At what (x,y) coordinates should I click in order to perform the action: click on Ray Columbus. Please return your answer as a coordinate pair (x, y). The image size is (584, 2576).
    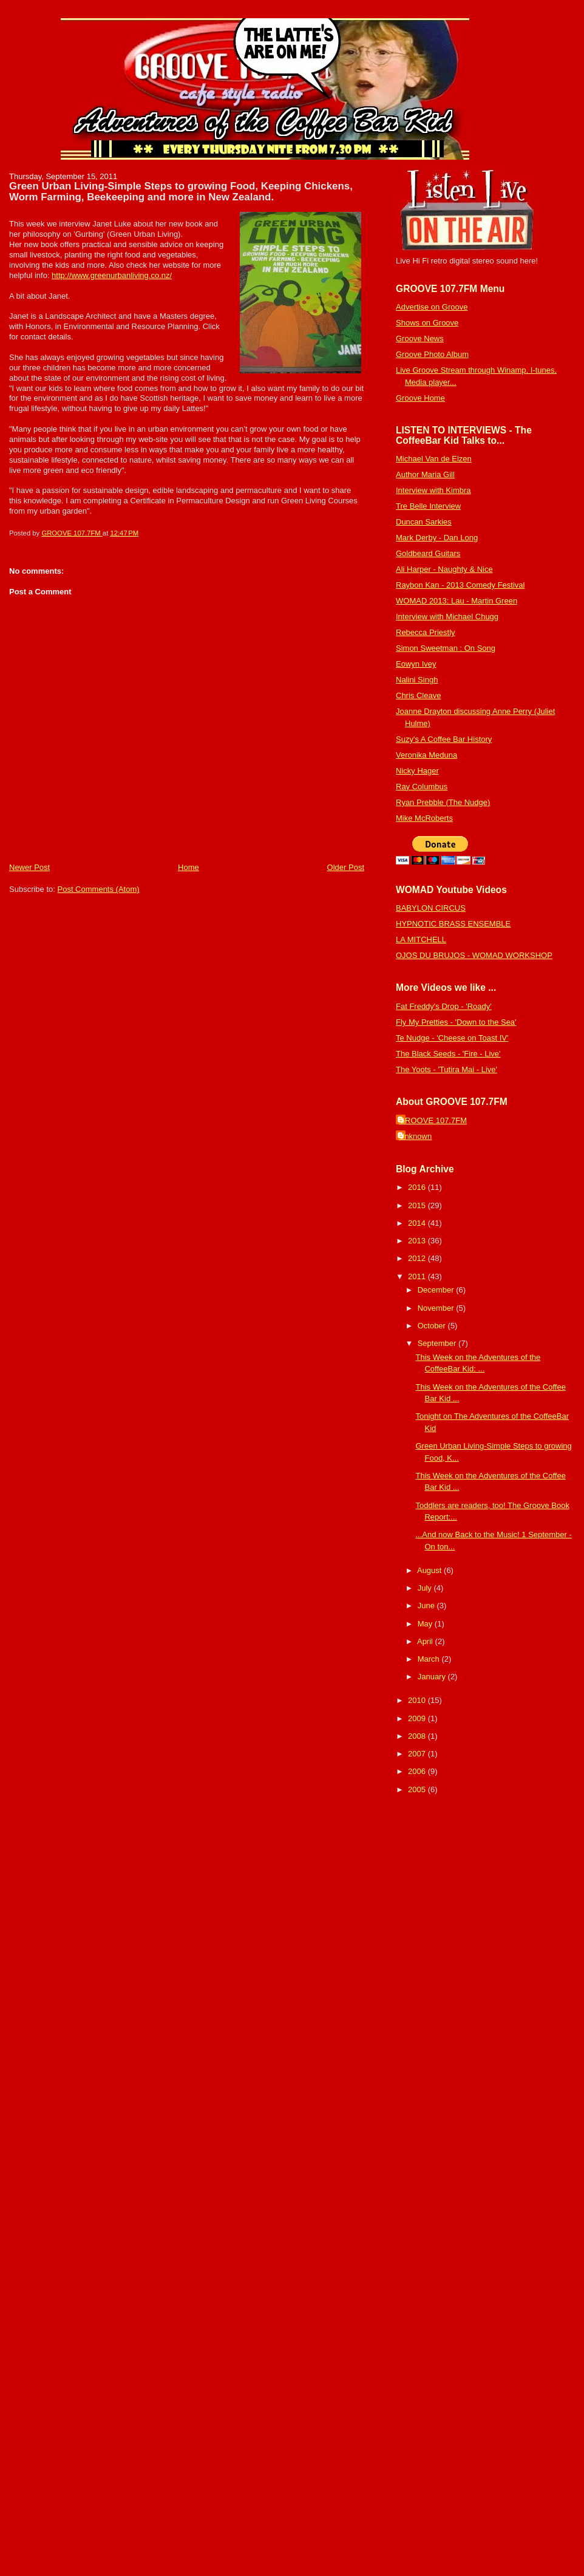
    Looking at the image, I should click on (421, 786).